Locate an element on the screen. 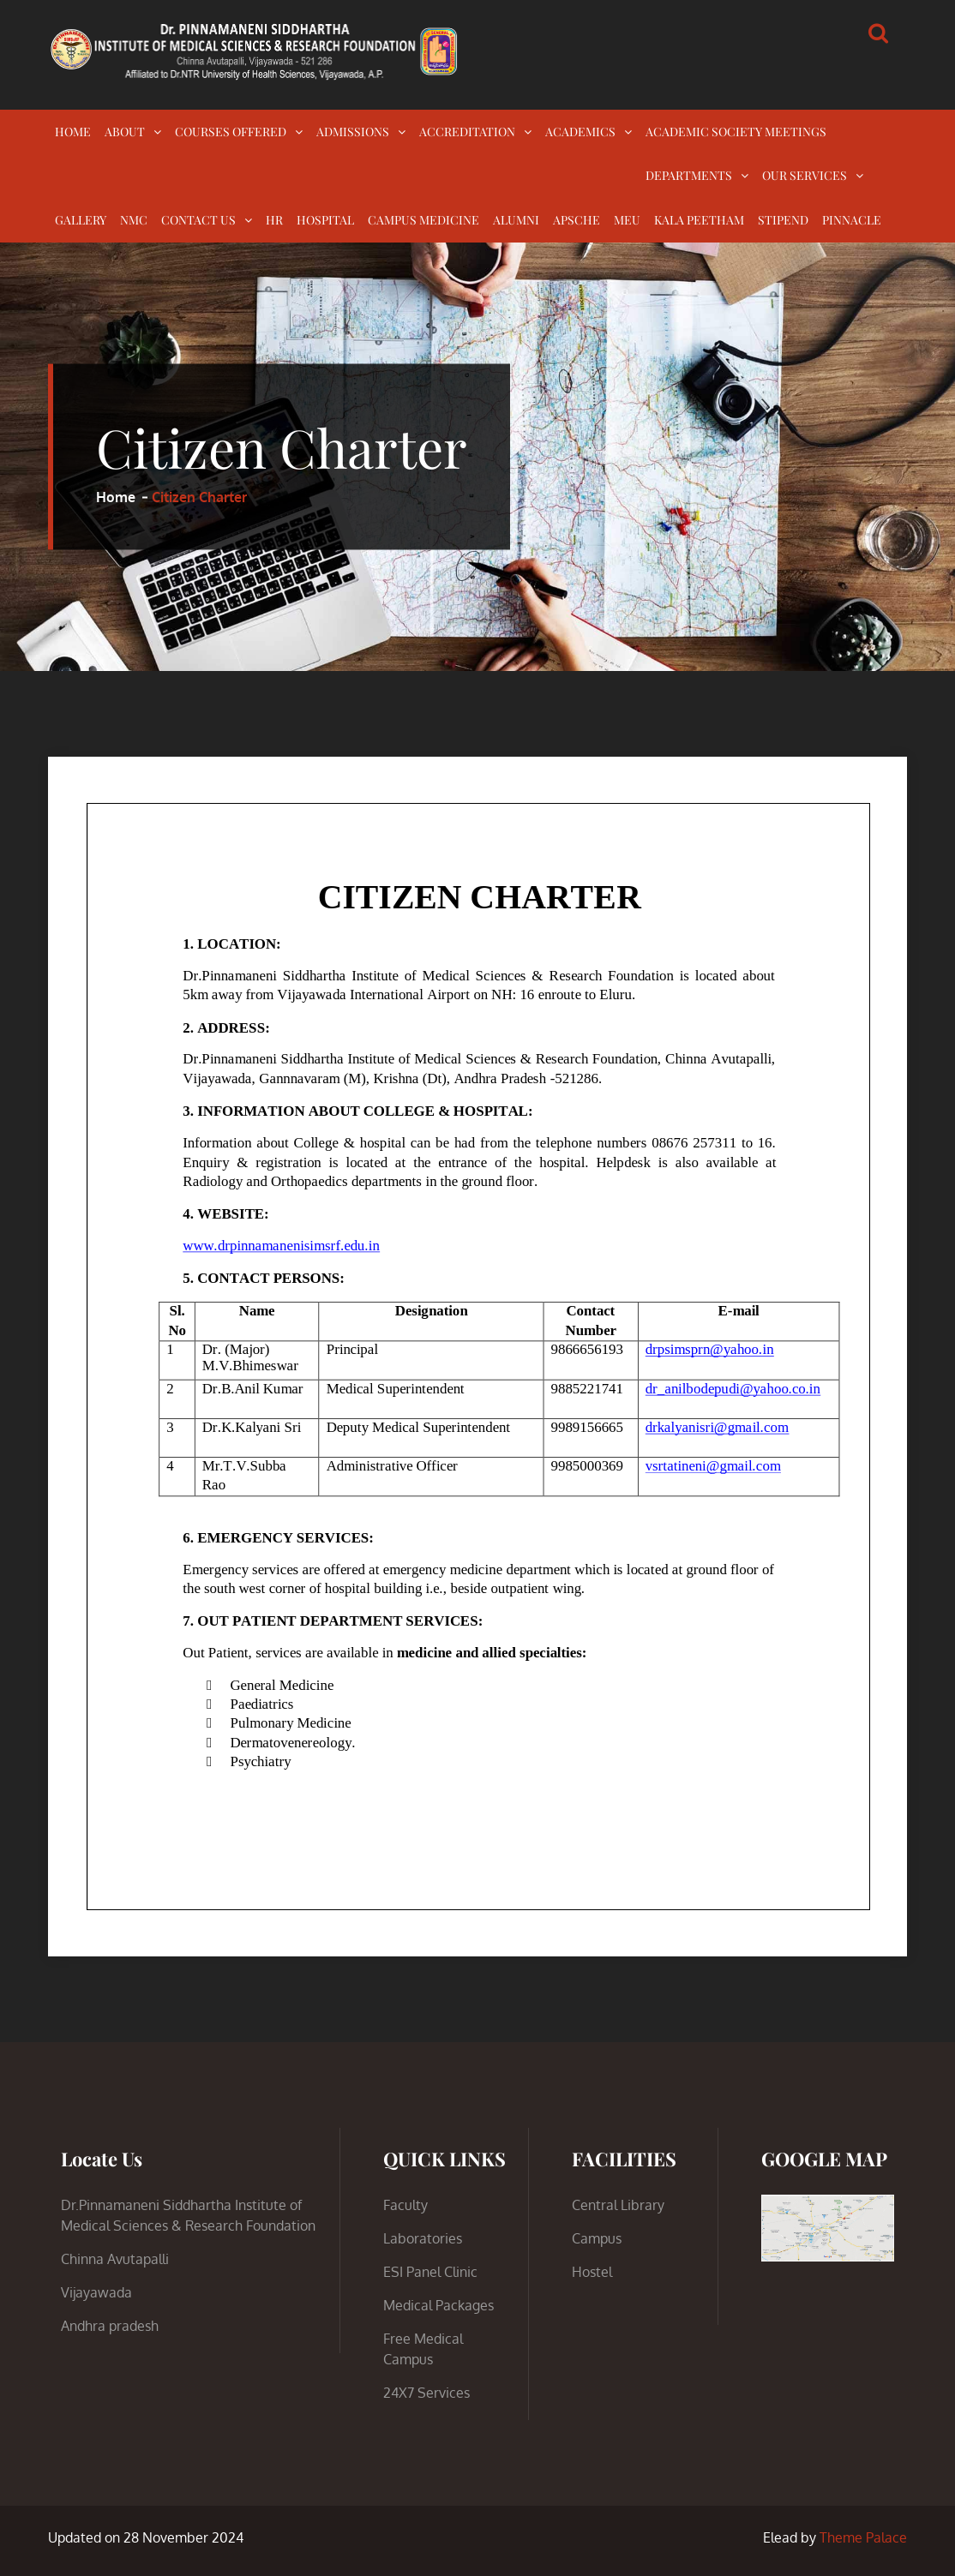 This screenshot has width=955, height=2576. CONTACT US is located at coordinates (198, 220).